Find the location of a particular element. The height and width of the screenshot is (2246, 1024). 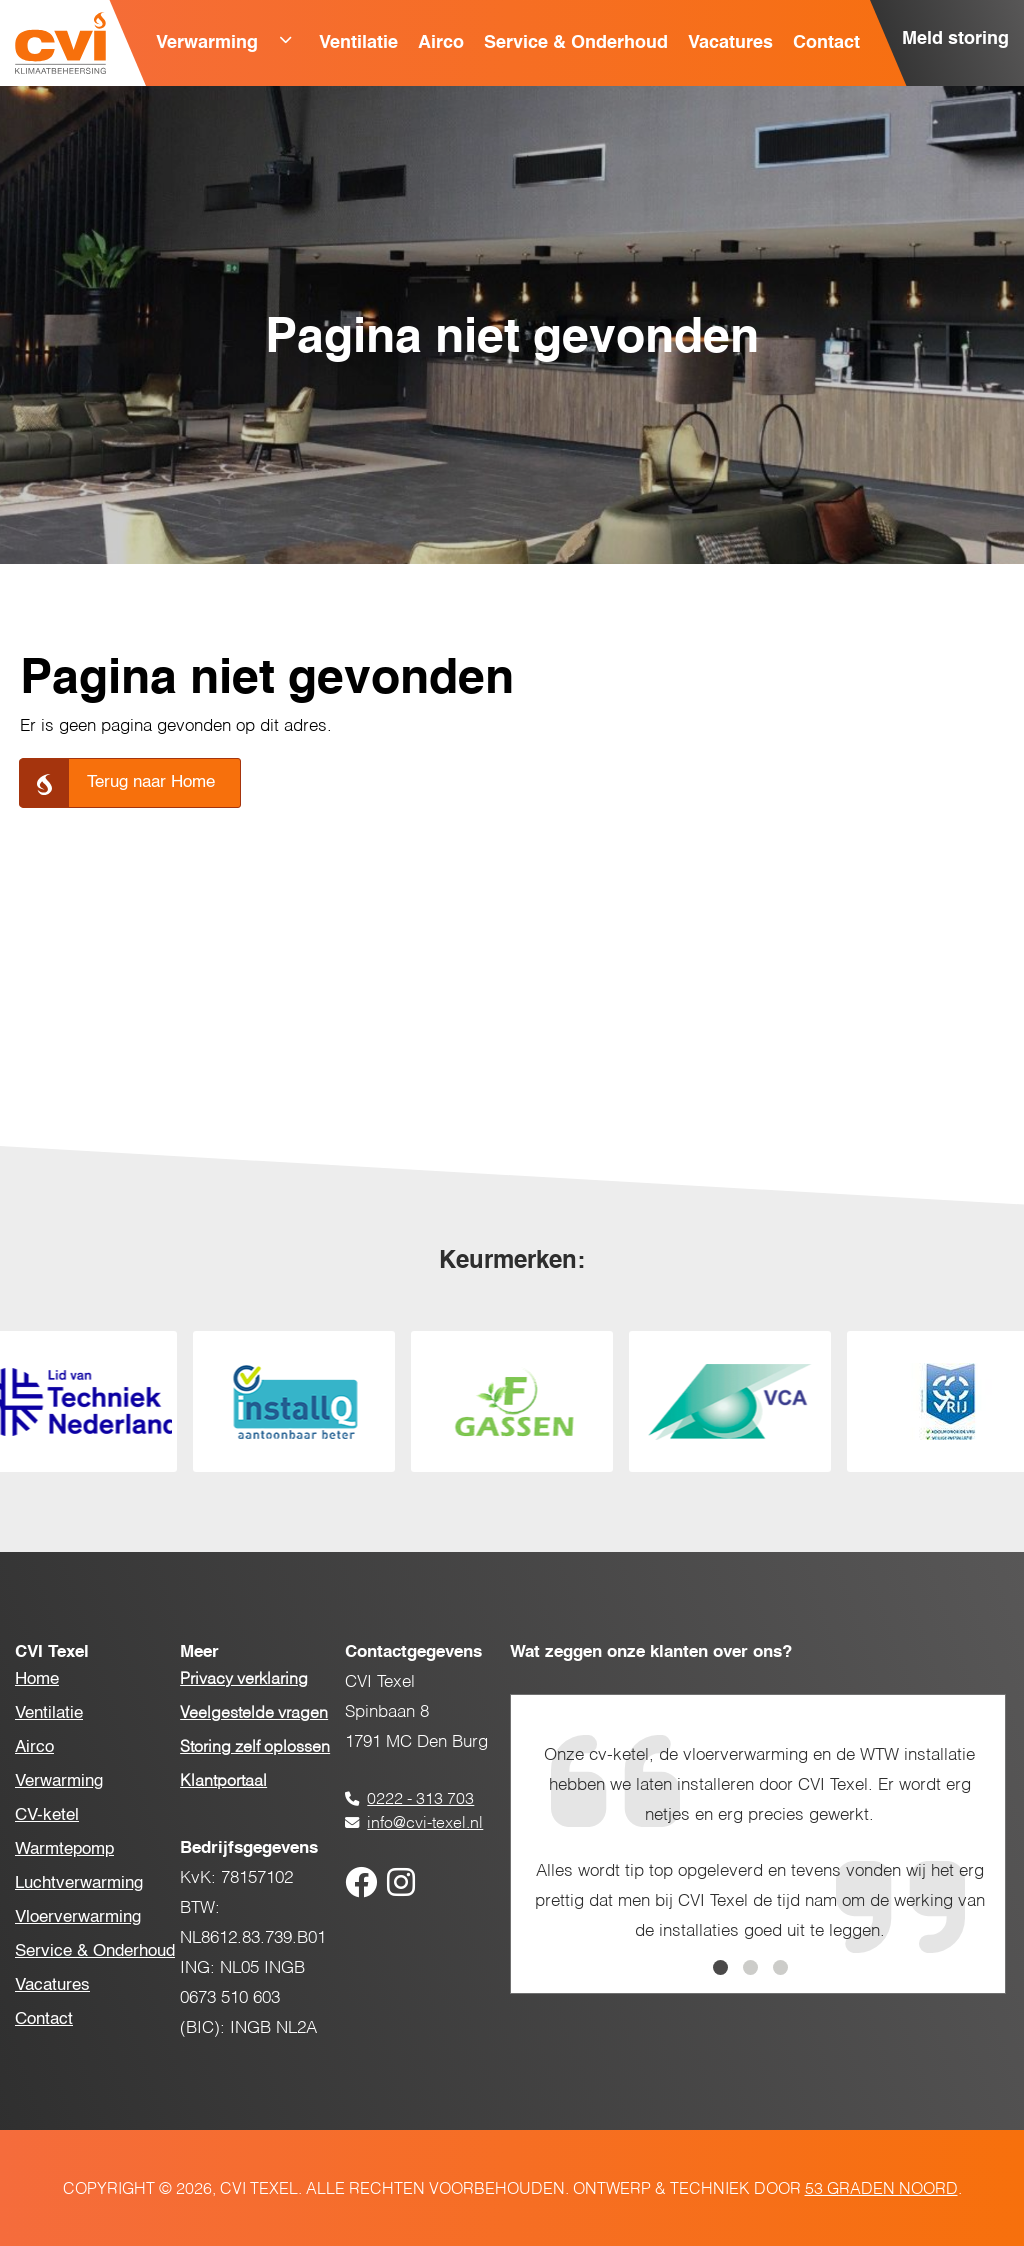

Vloerverwarming is located at coordinates (78, 1917).